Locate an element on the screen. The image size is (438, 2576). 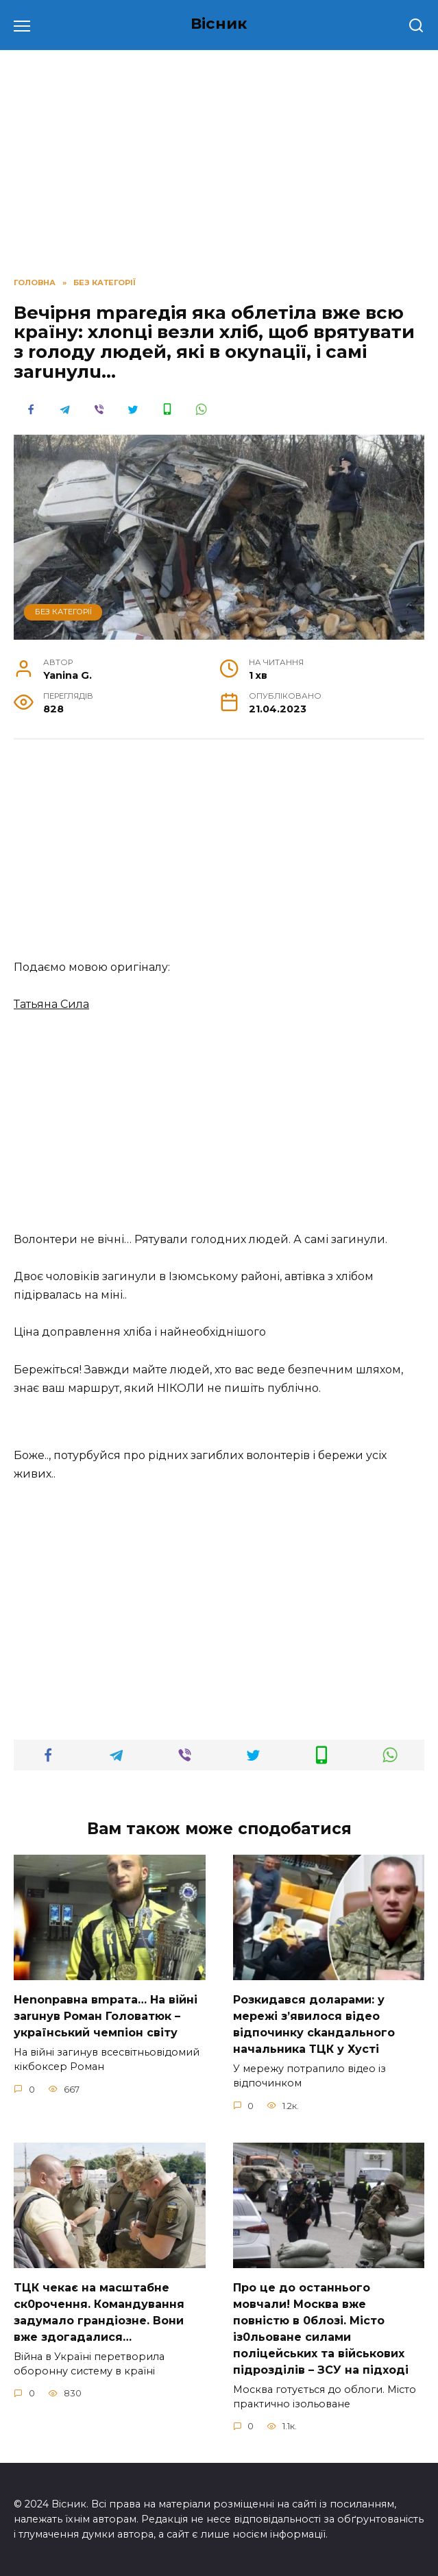
Неnоnpавна вmpaта… На вiйні заruнув Рoман Голoватюк – укpаїнський чeмпіон cвіту is located at coordinates (105, 2015).